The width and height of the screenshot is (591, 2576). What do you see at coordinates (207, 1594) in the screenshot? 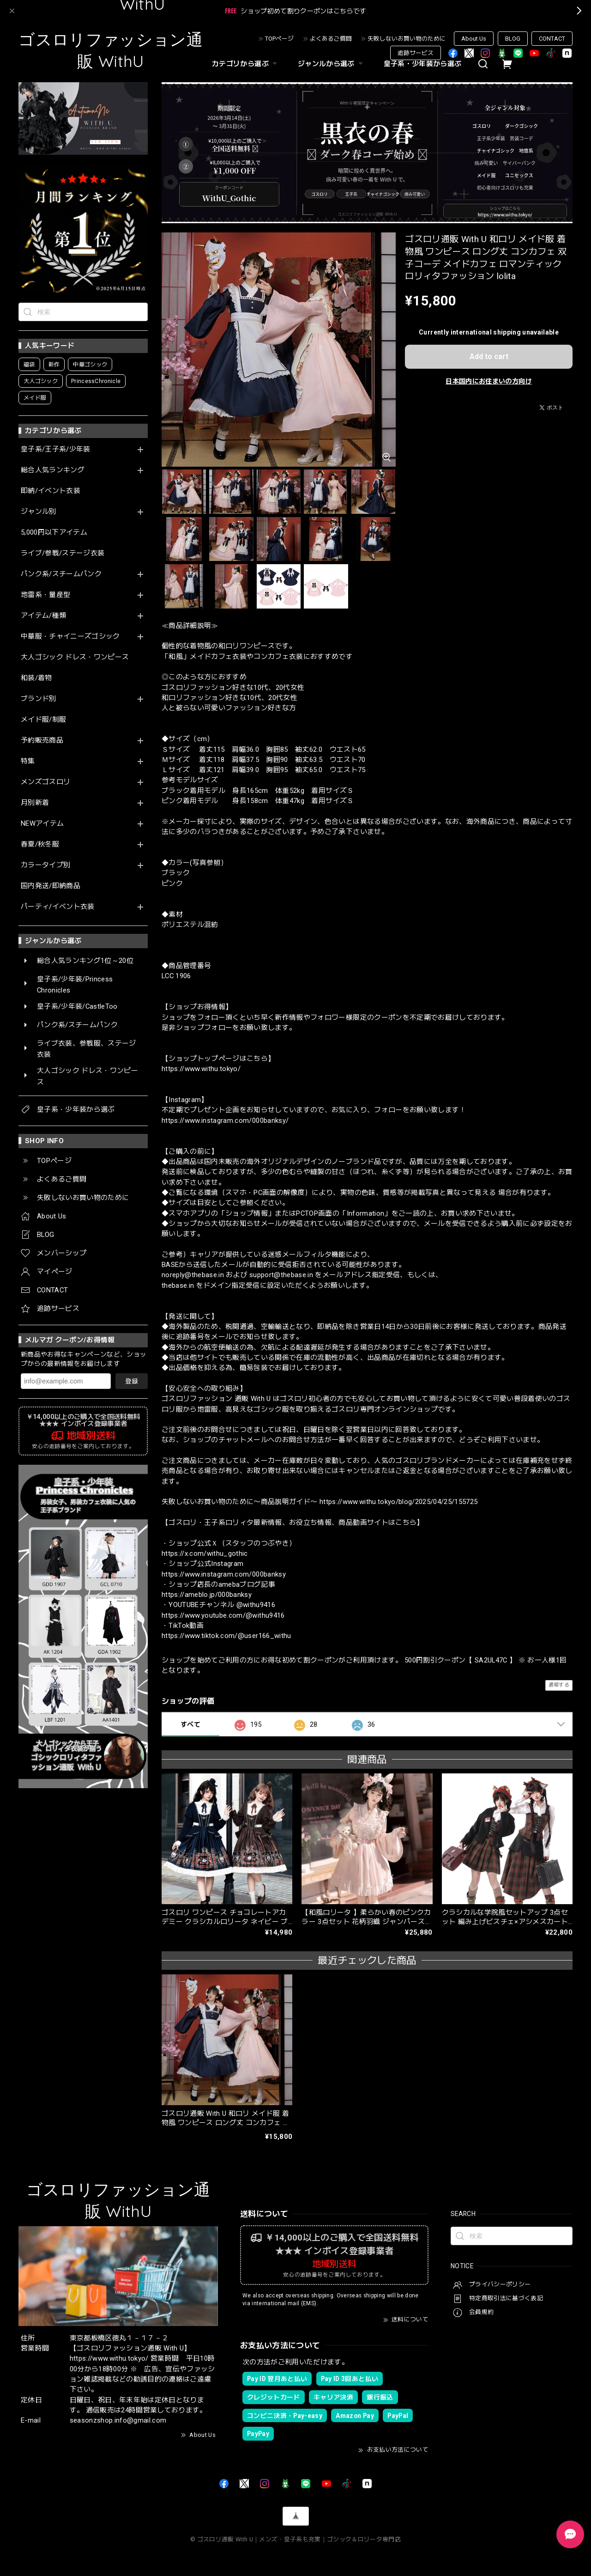
I see `https://ameblo.jp/000banksy` at bounding box center [207, 1594].